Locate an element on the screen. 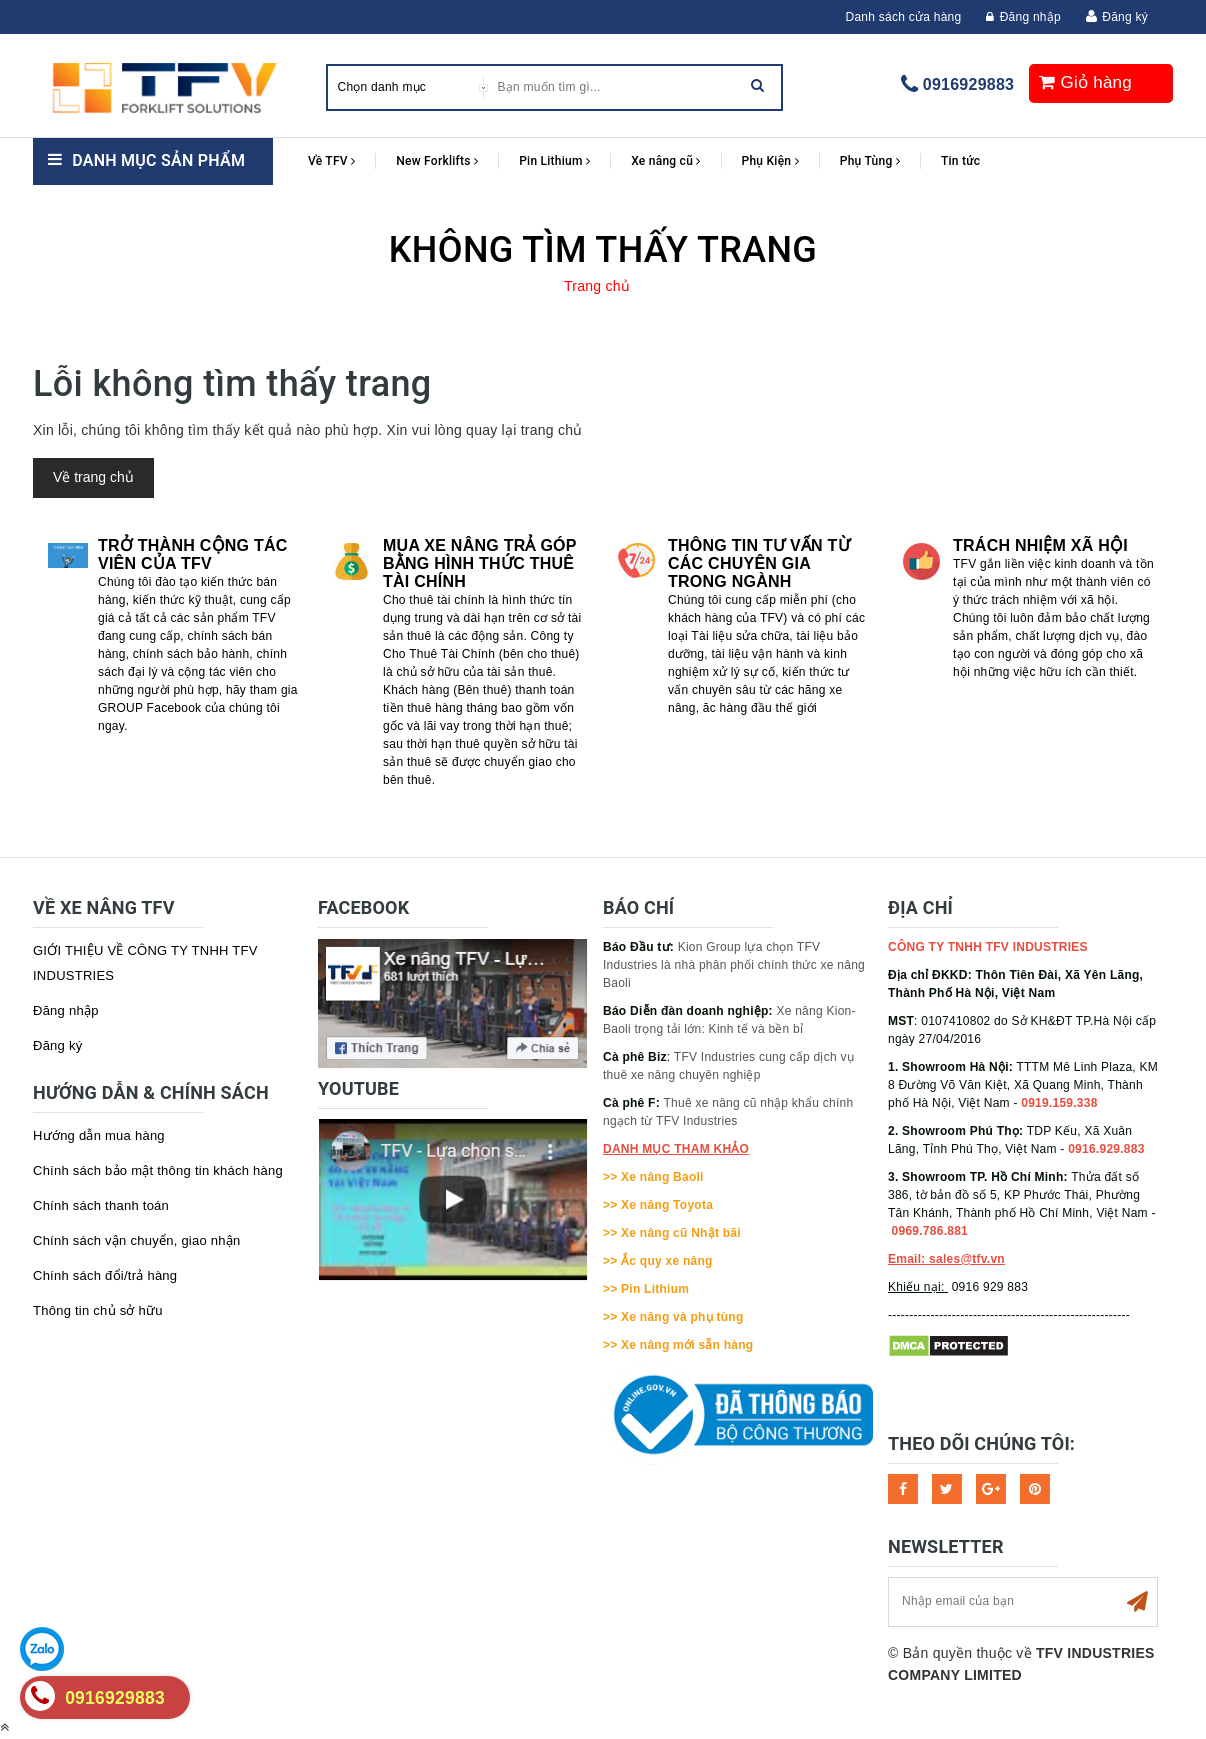 The height and width of the screenshot is (1739, 1206). Kion Group lựa chọn TFV Industries là nhà phân phối chính thức xe nâng Baoli is located at coordinates (734, 965).